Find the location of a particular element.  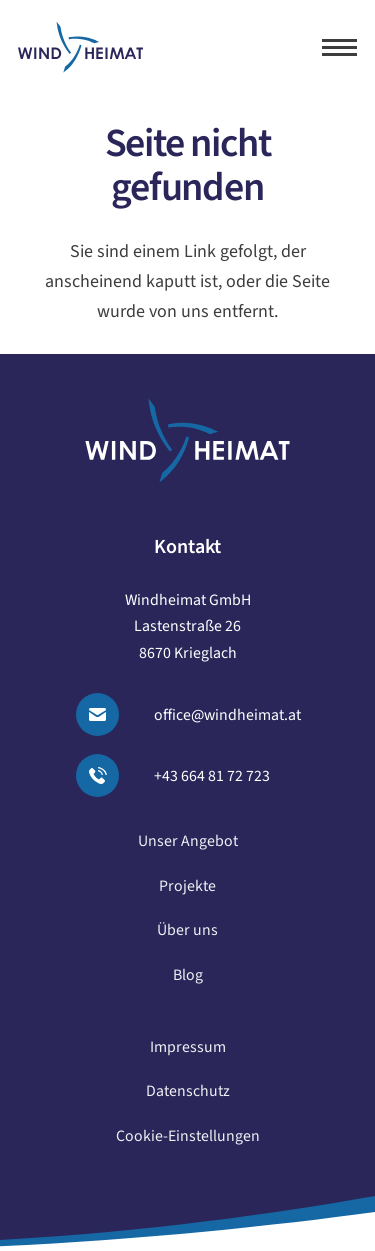

[logo windheimat] is located at coordinates (80, 47).